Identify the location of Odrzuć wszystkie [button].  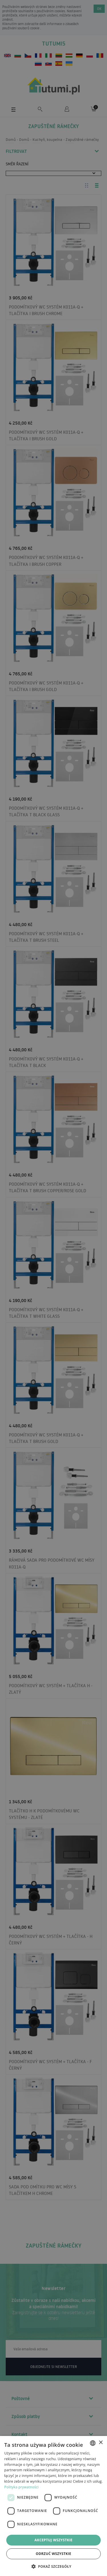
(53, 2553).